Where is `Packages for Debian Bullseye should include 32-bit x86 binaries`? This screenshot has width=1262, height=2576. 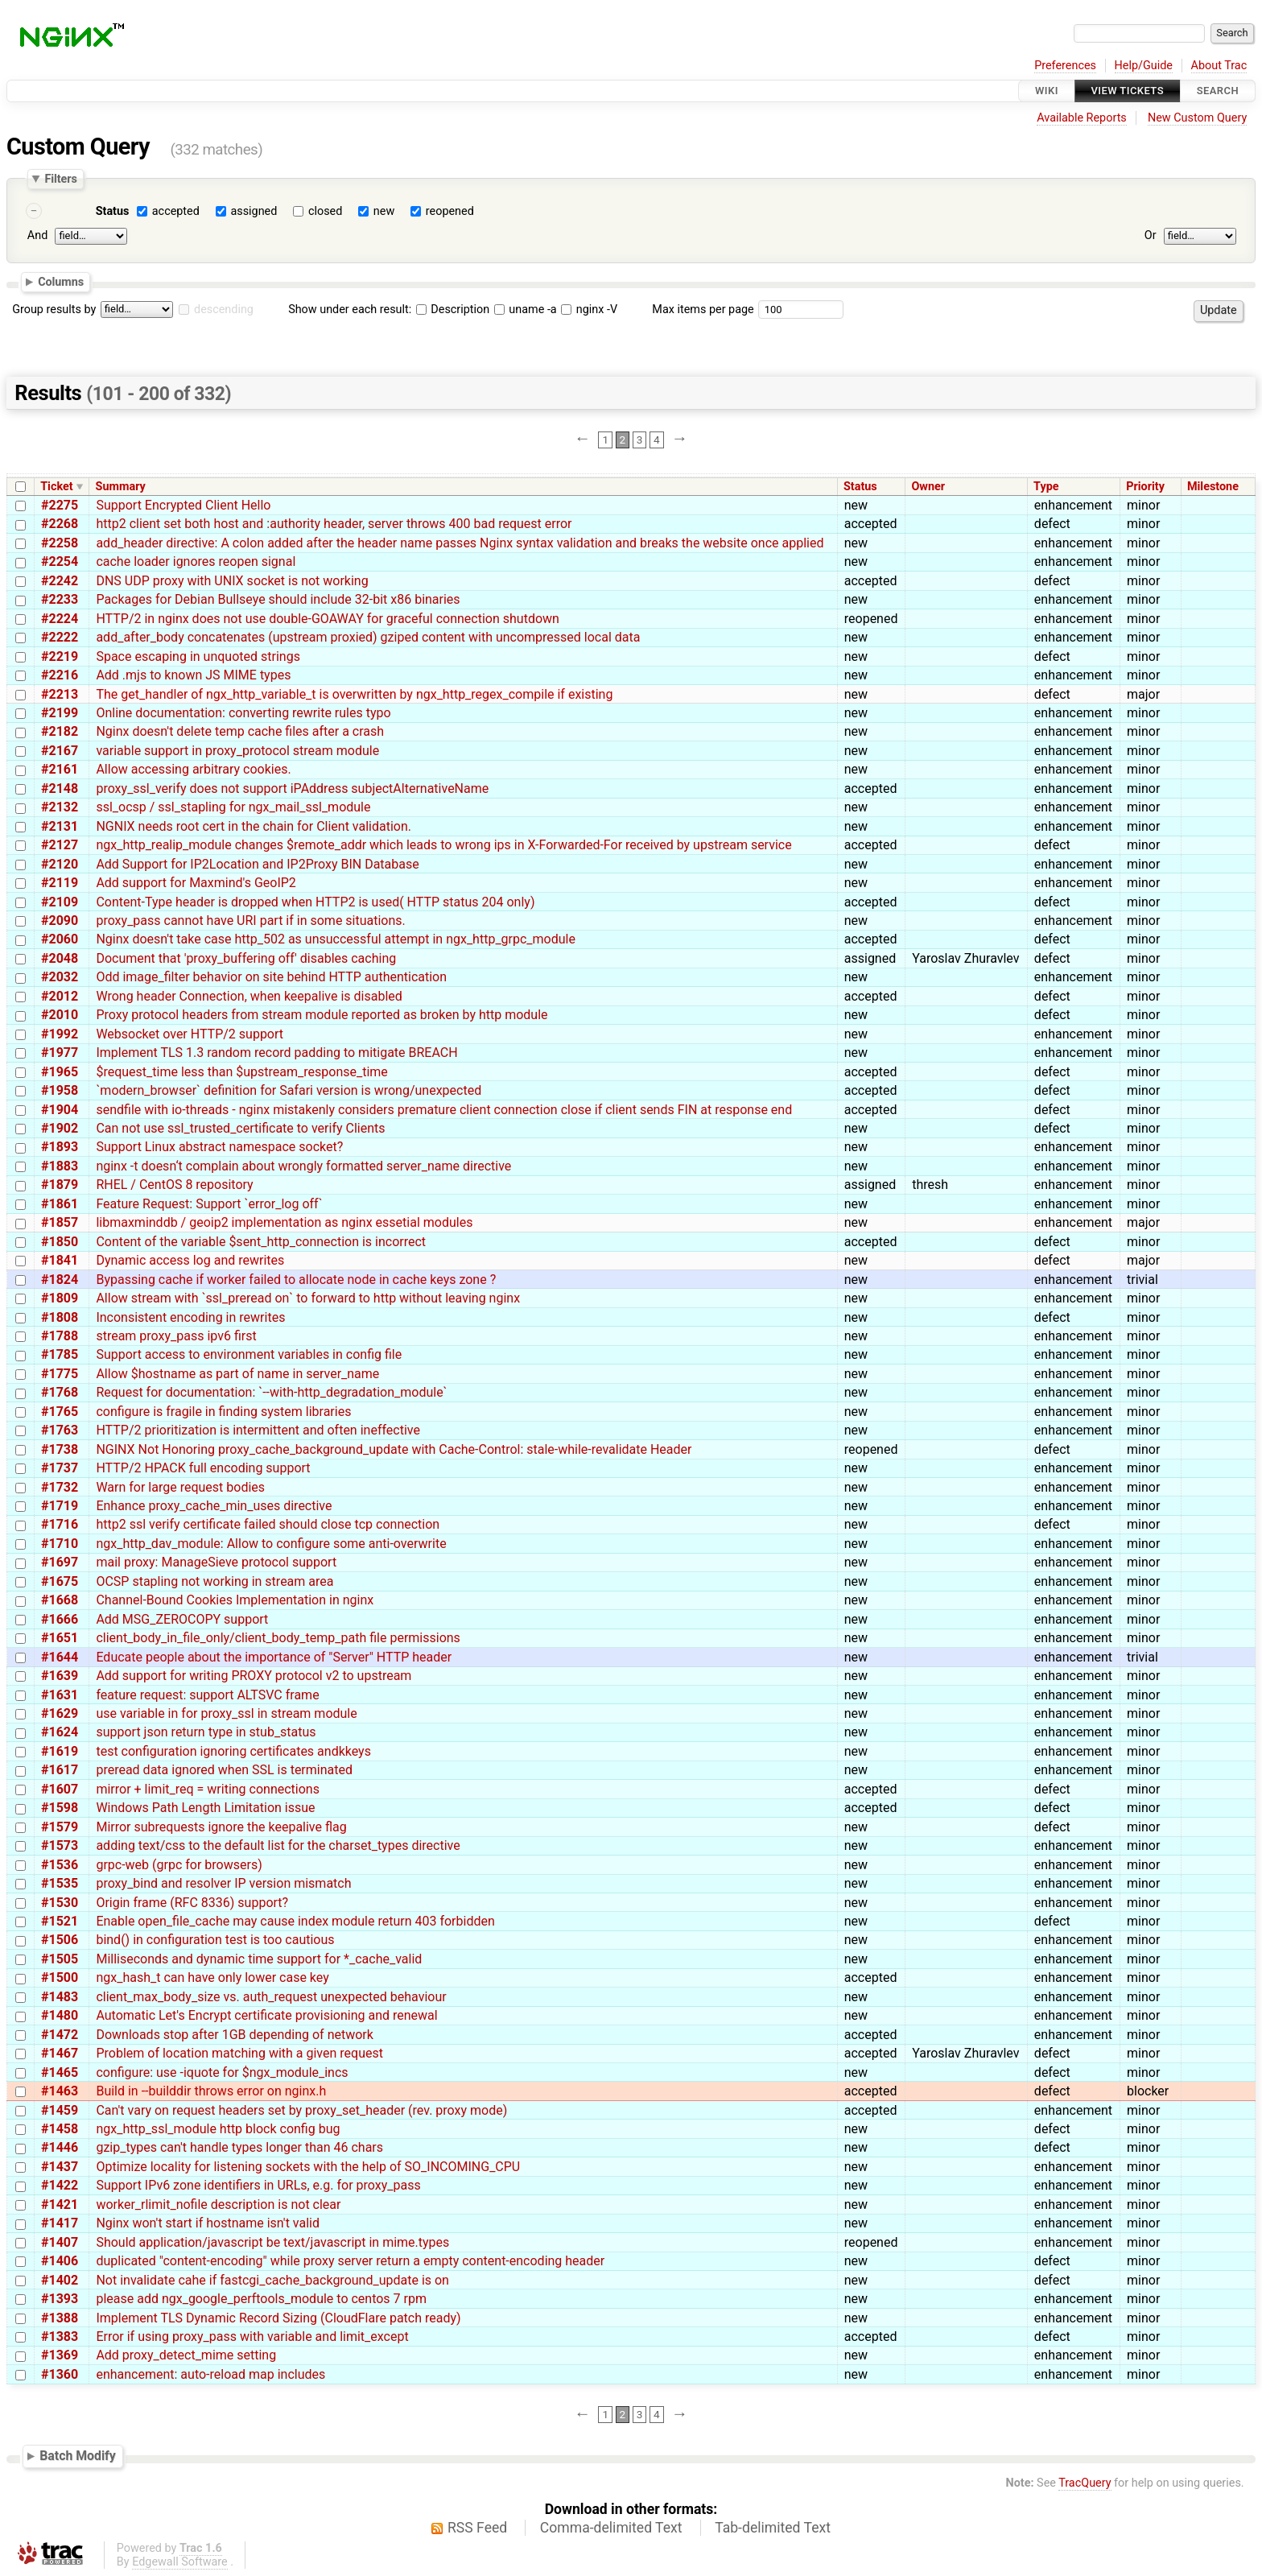 Packages for Debian Bullseye should include 32-bit x86 binaries is located at coordinates (278, 599).